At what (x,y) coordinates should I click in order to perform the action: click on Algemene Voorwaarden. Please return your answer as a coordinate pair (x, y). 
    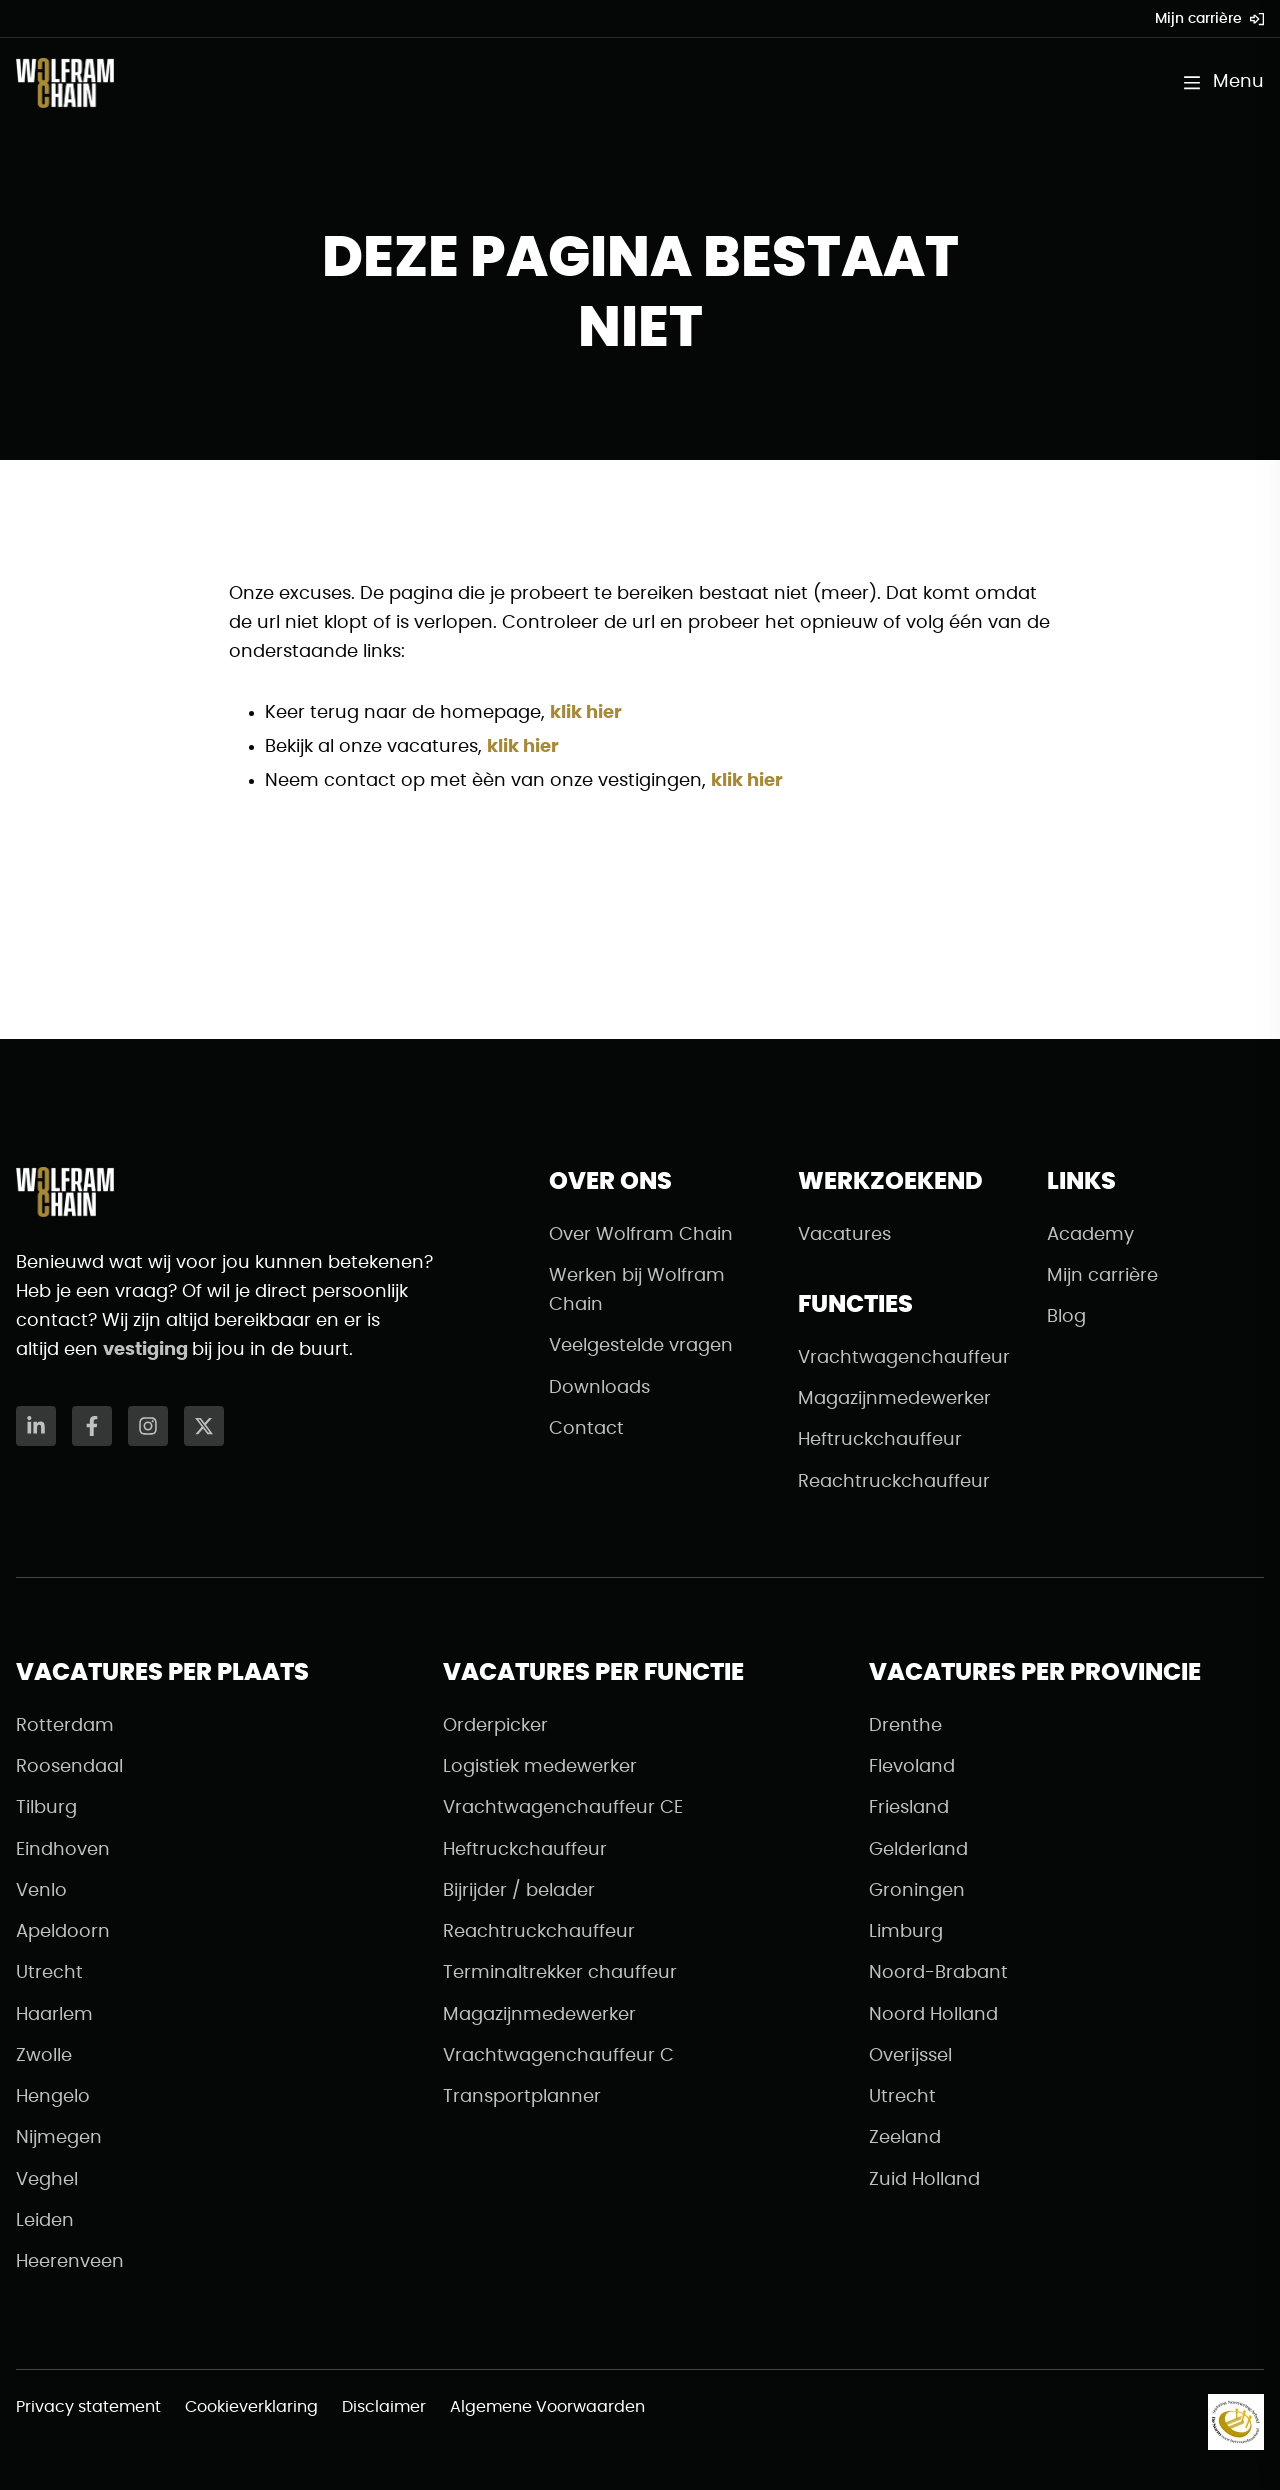
    Looking at the image, I should click on (547, 2407).